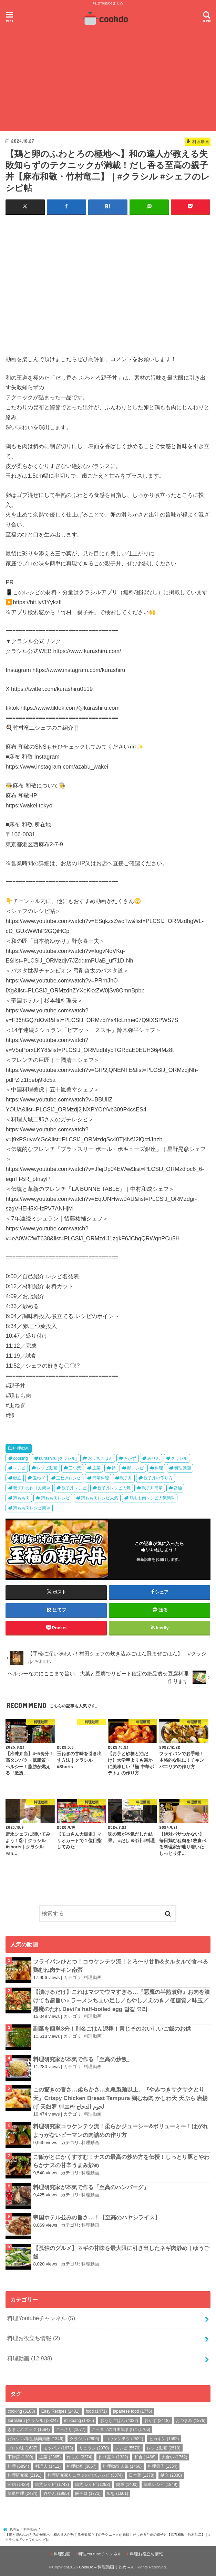 Image resolution: width=216 pixels, height=2576 pixels. I want to click on 鶏もも肉レシピ人気簡単, so click(152, 1498).